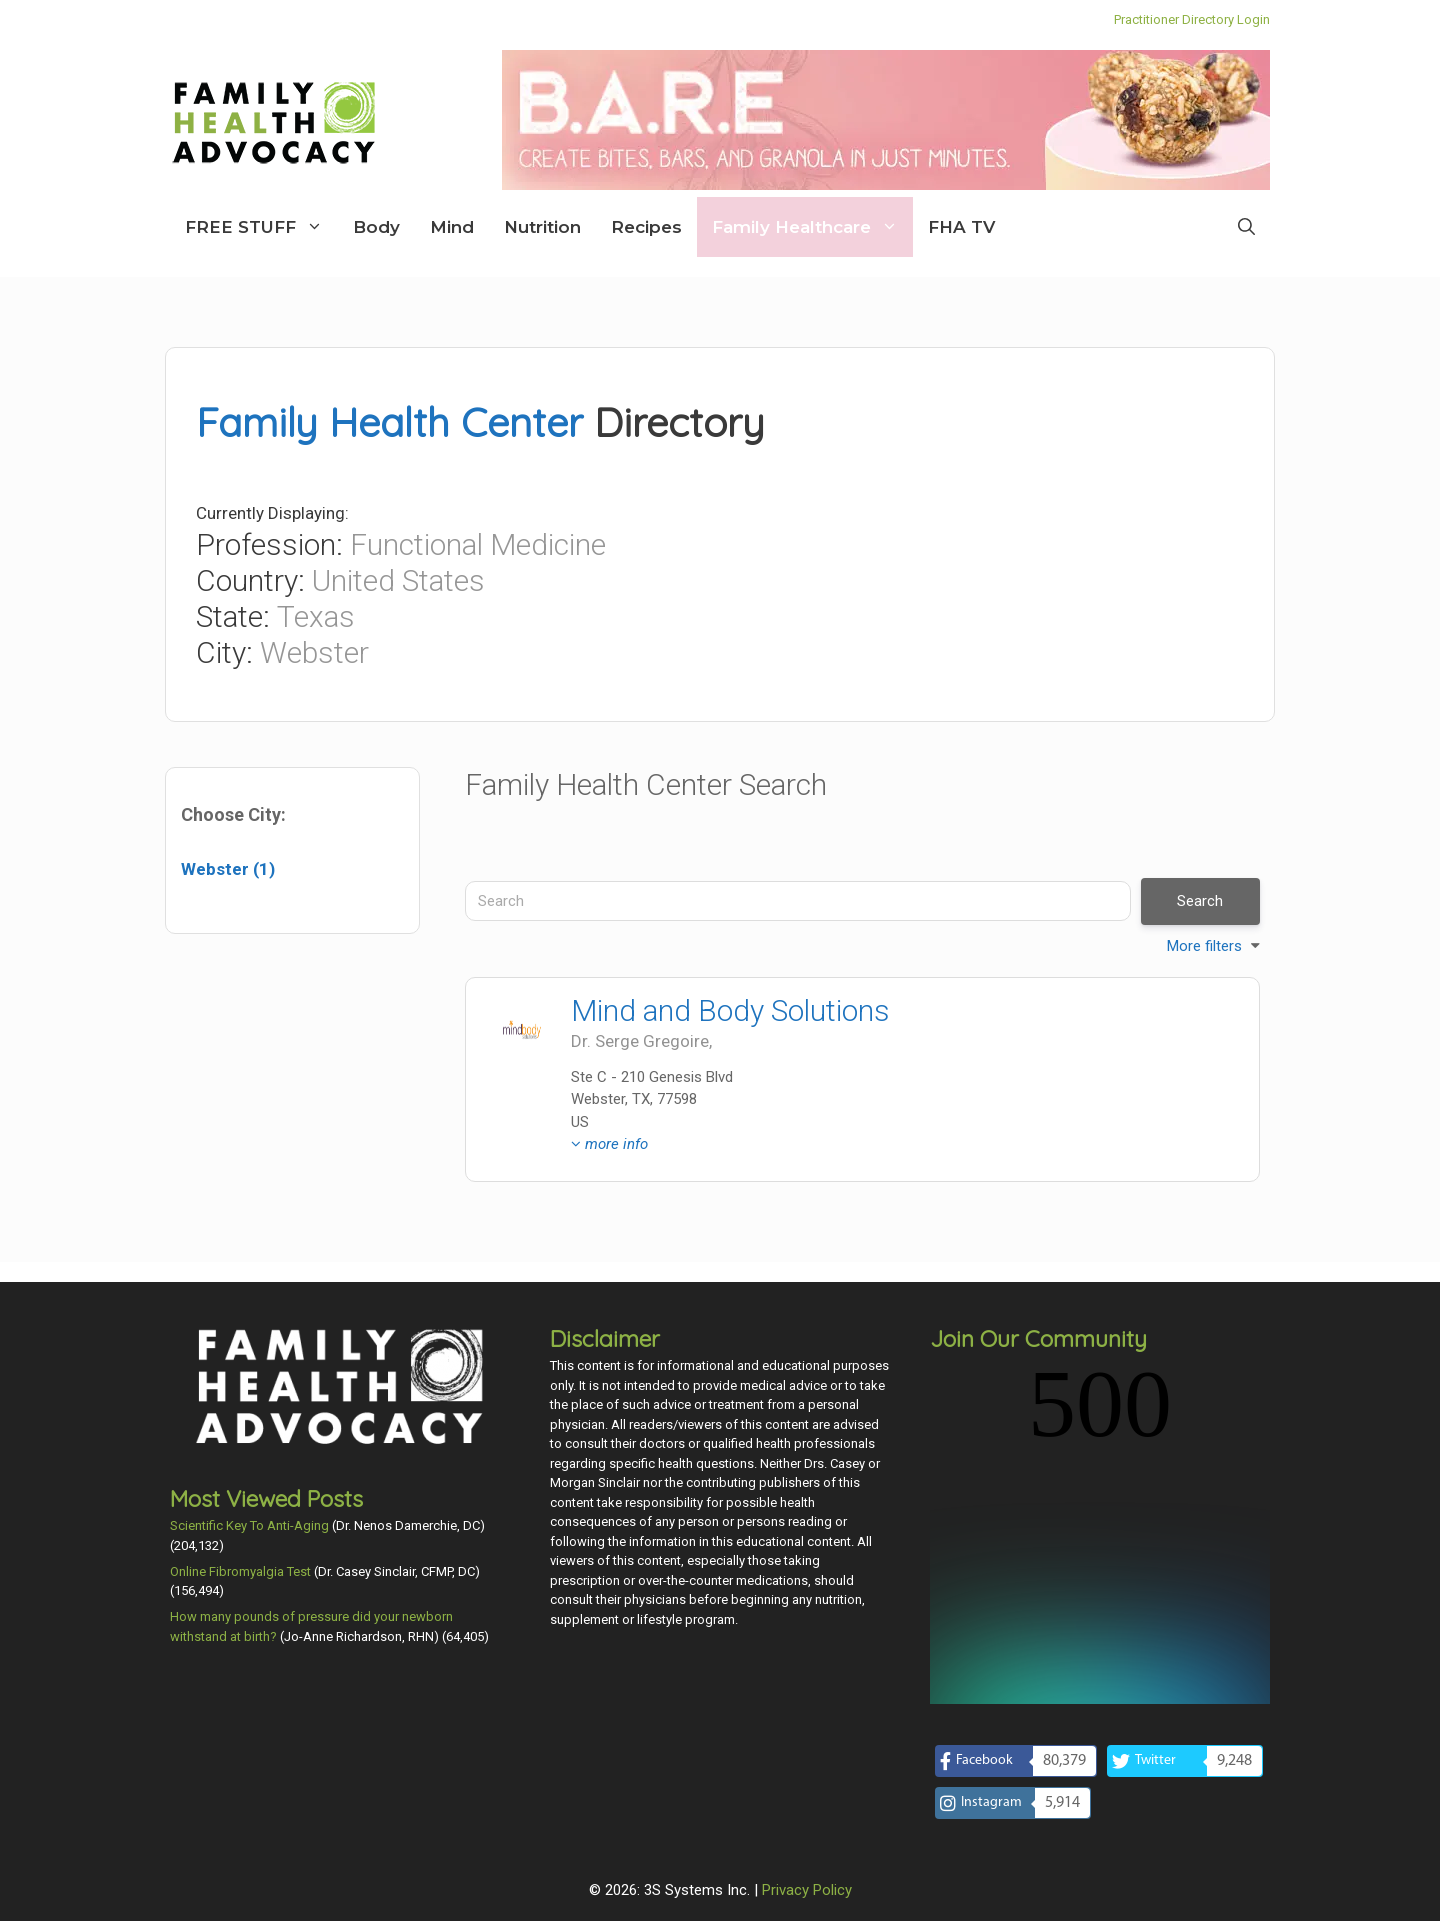 The image size is (1440, 1922). What do you see at coordinates (961, 227) in the screenshot?
I see `FHA TV` at bounding box center [961, 227].